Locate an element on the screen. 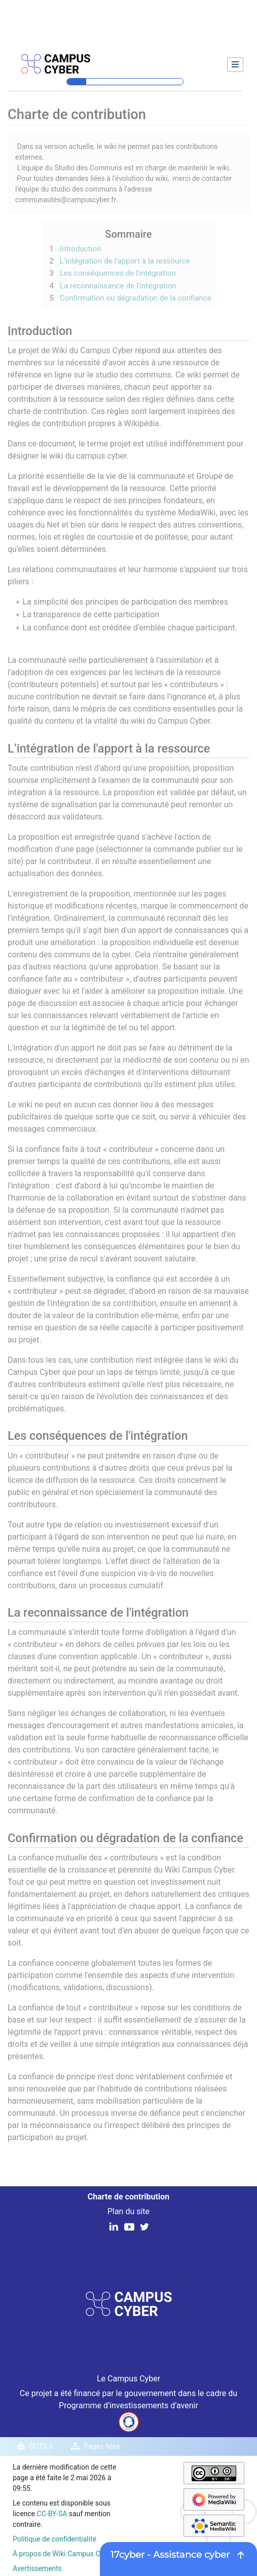  Le Campus Cyber is located at coordinates (128, 2378).